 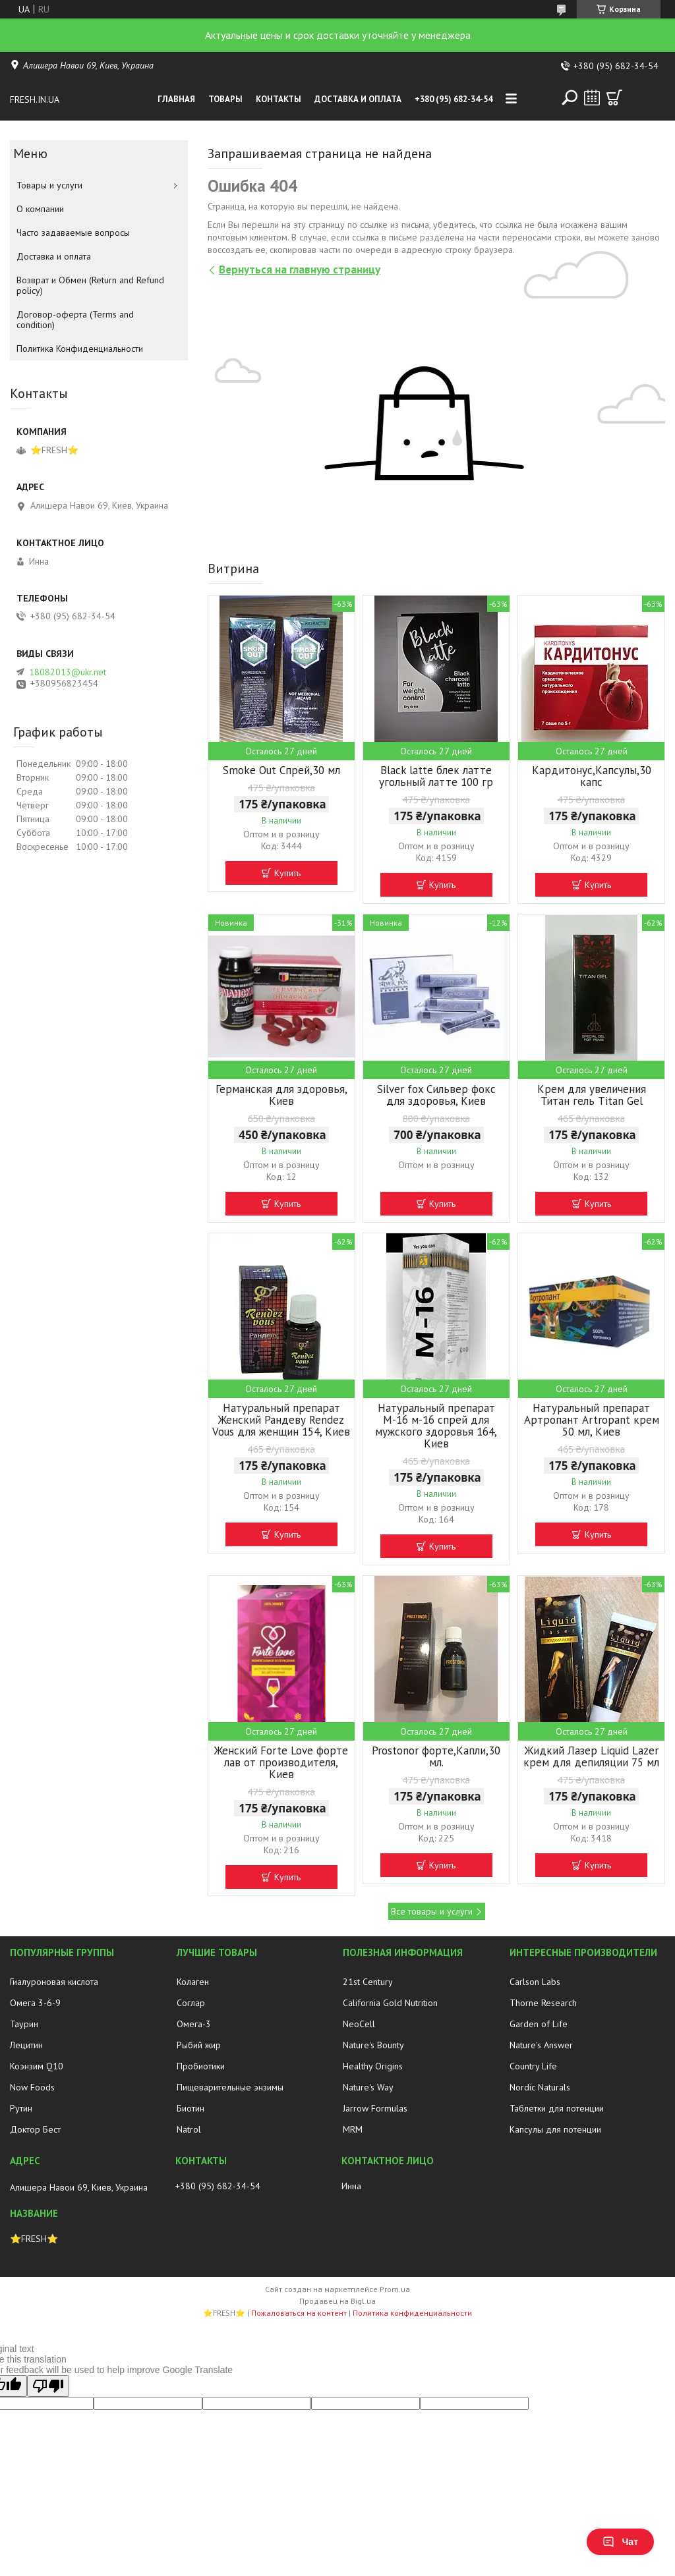 I want to click on Таурин, so click(x=24, y=2024).